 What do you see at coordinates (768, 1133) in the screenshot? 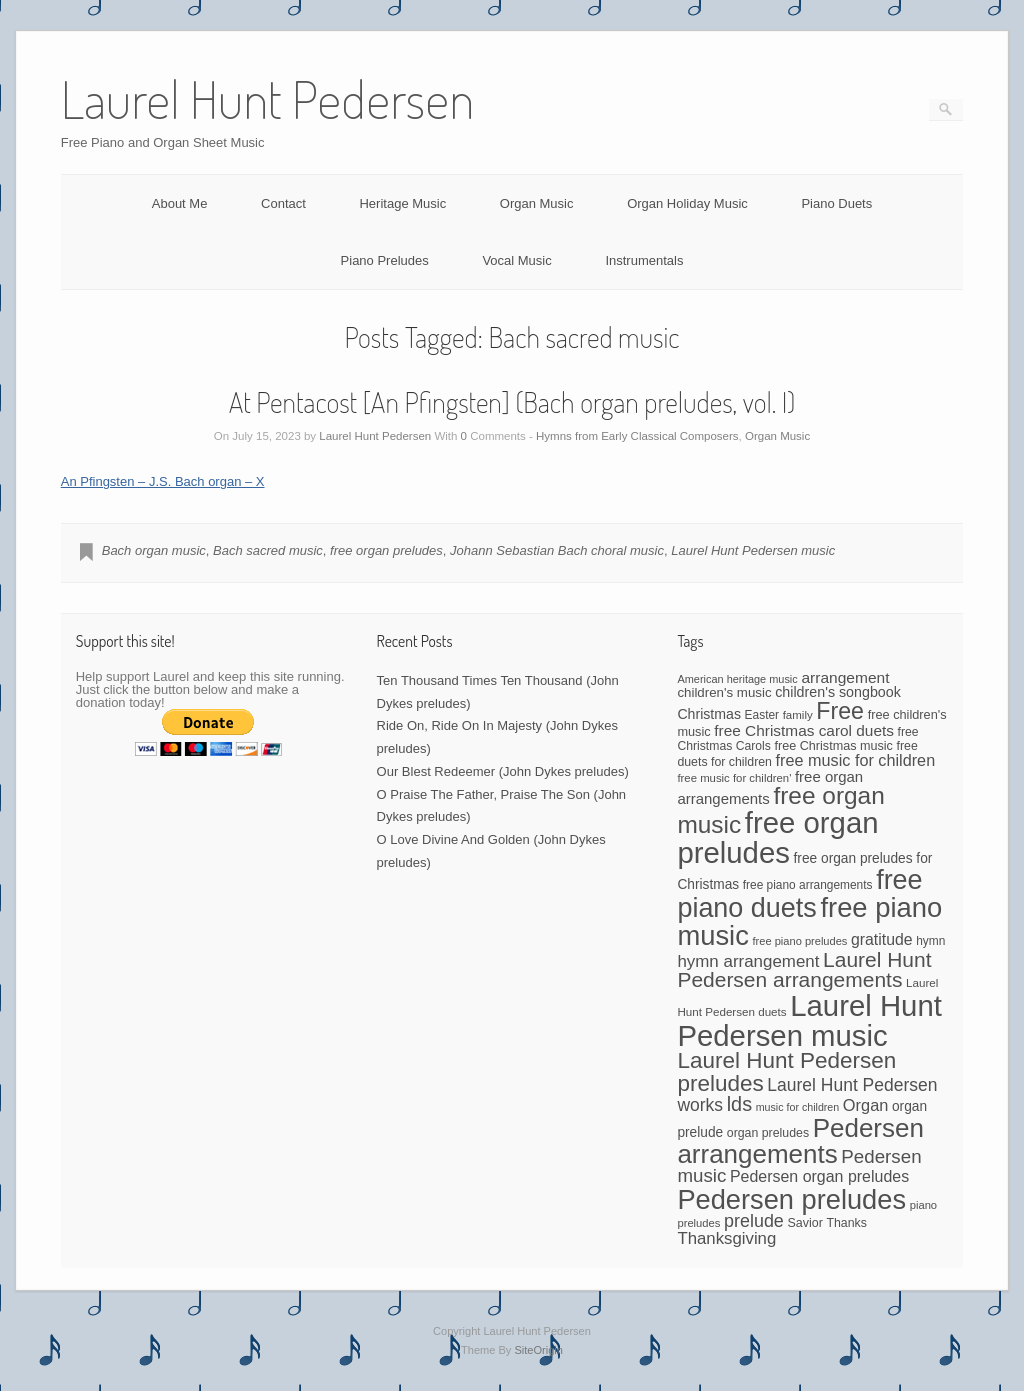
I see `organ preludes [organ preludes (45 items)]` at bounding box center [768, 1133].